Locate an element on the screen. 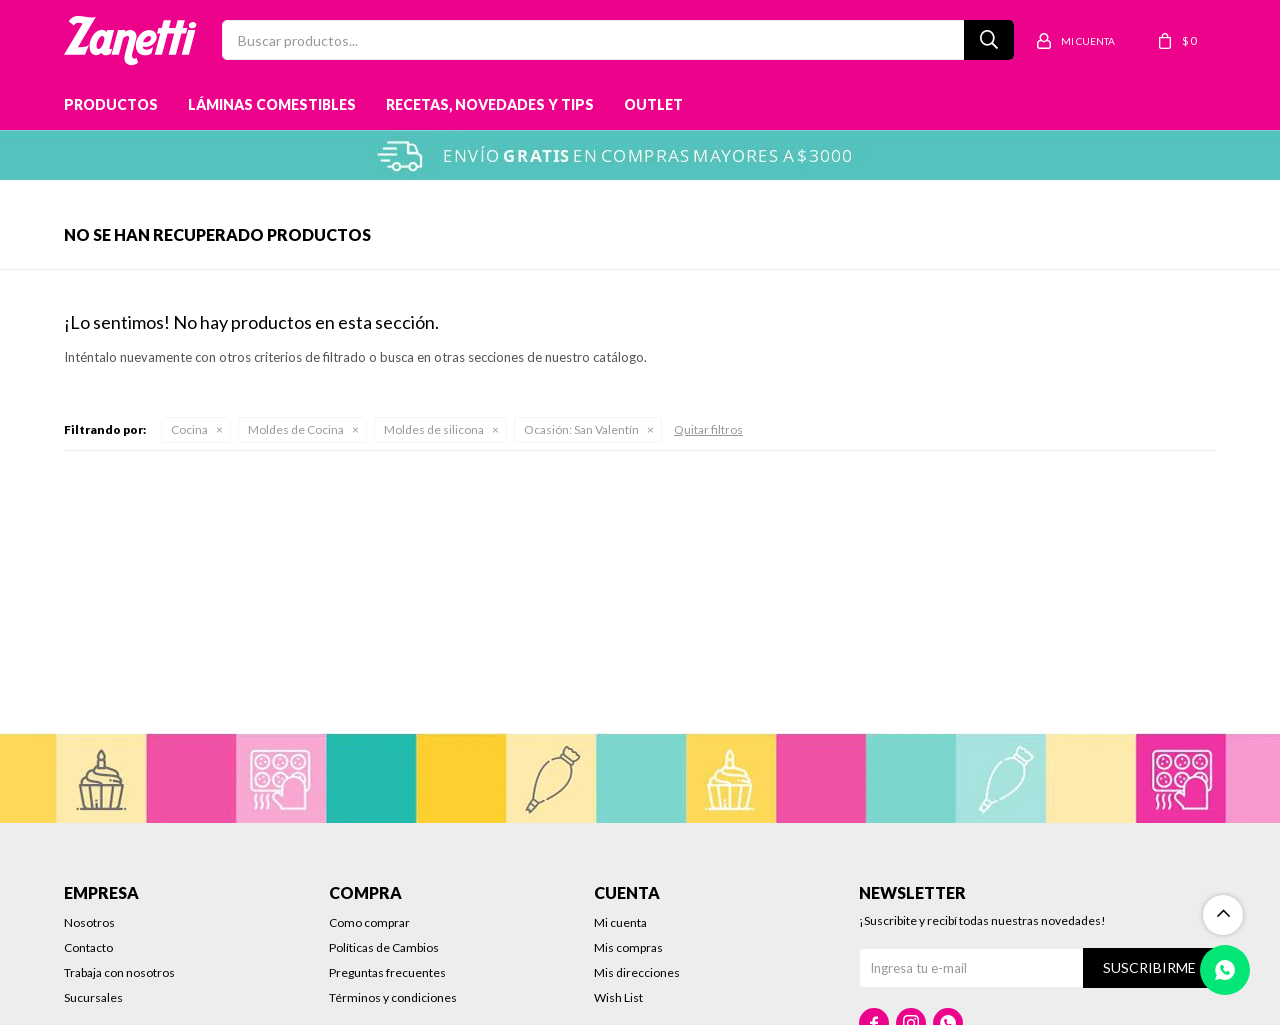  Contacto is located at coordinates (88, 947).